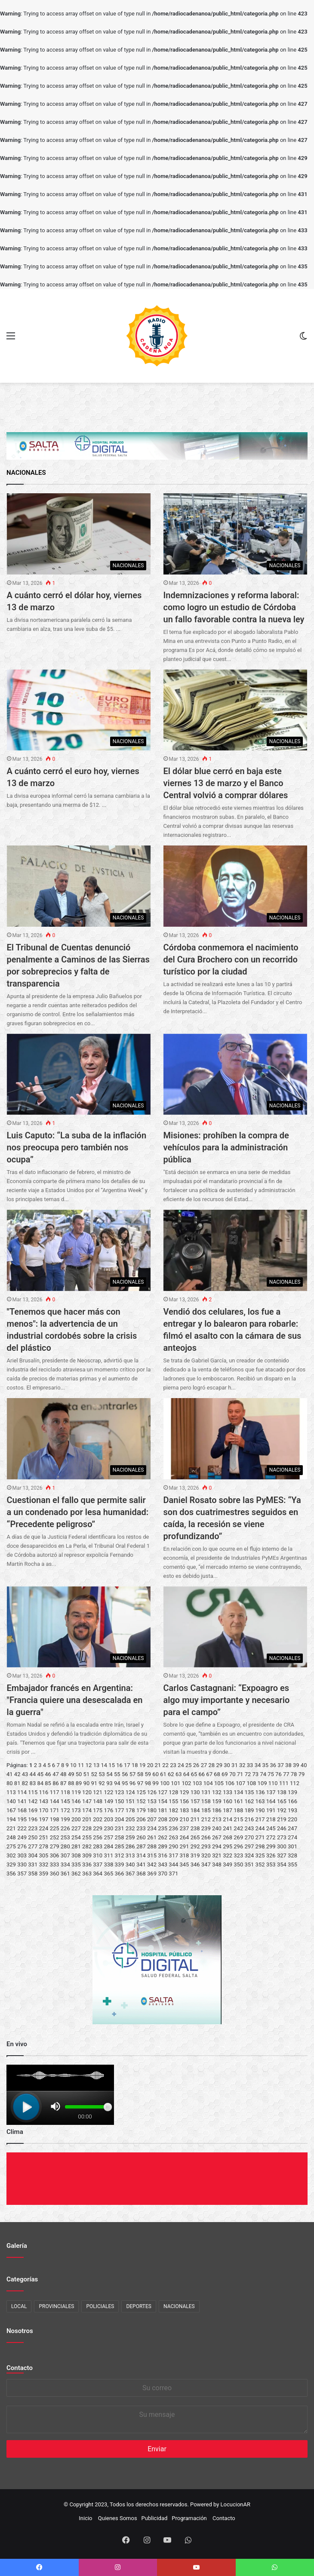  Describe the element at coordinates (152, 1873) in the screenshot. I see `369` at that location.